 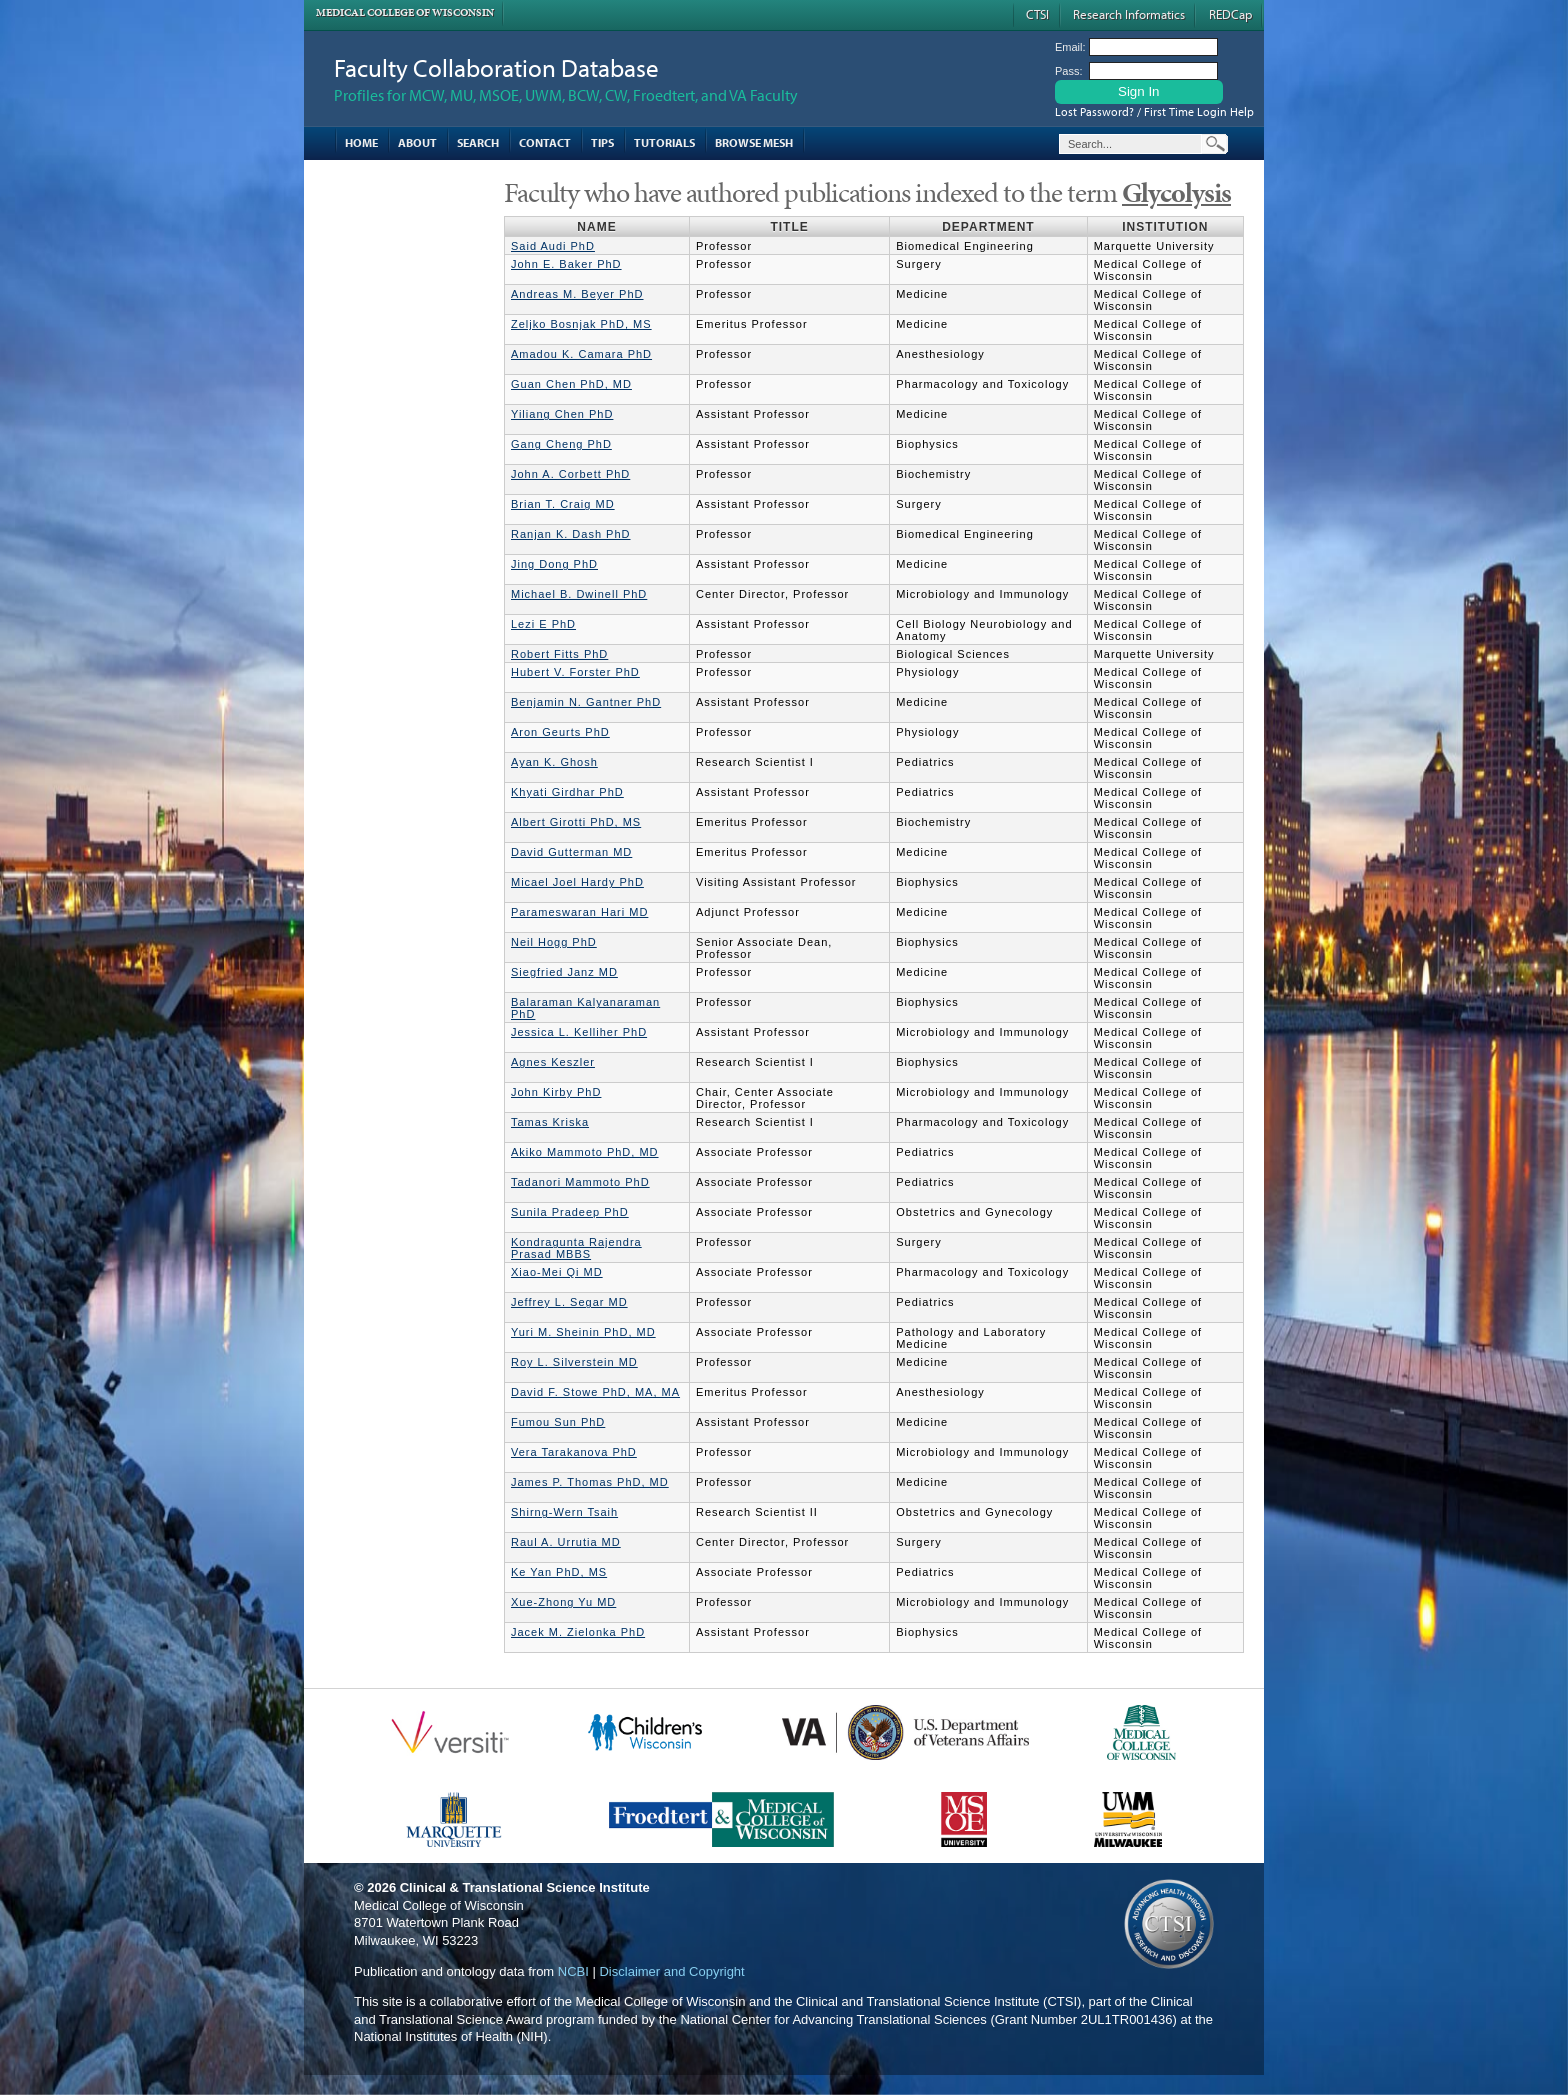 I want to click on Clinical & Translational Science Institute, so click(x=525, y=1887).